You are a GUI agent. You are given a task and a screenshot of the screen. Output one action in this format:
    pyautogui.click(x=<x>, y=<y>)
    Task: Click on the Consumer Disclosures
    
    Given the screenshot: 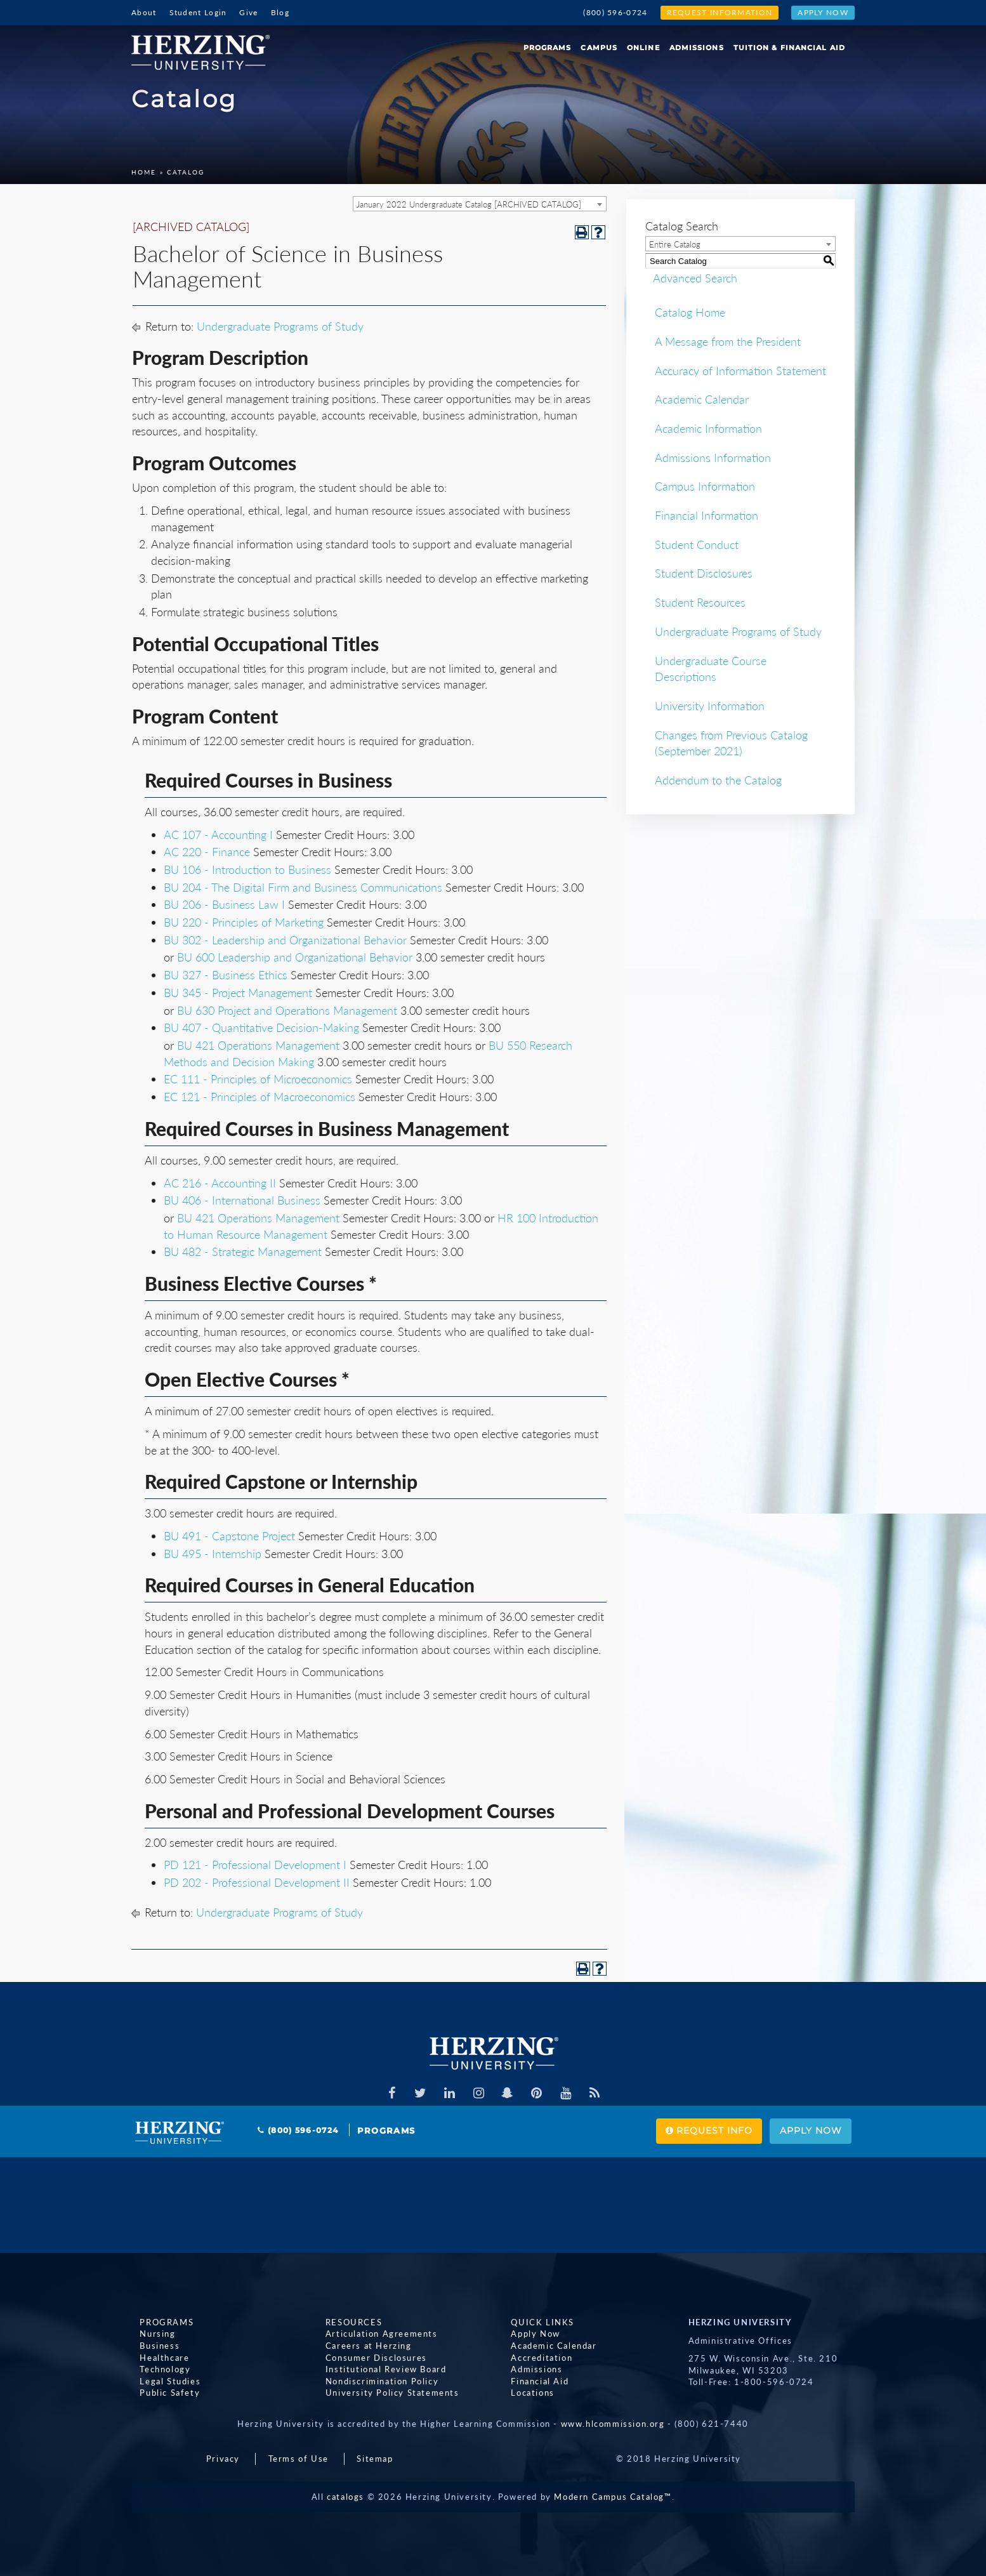 What is the action you would take?
    pyautogui.click(x=368, y=2358)
    